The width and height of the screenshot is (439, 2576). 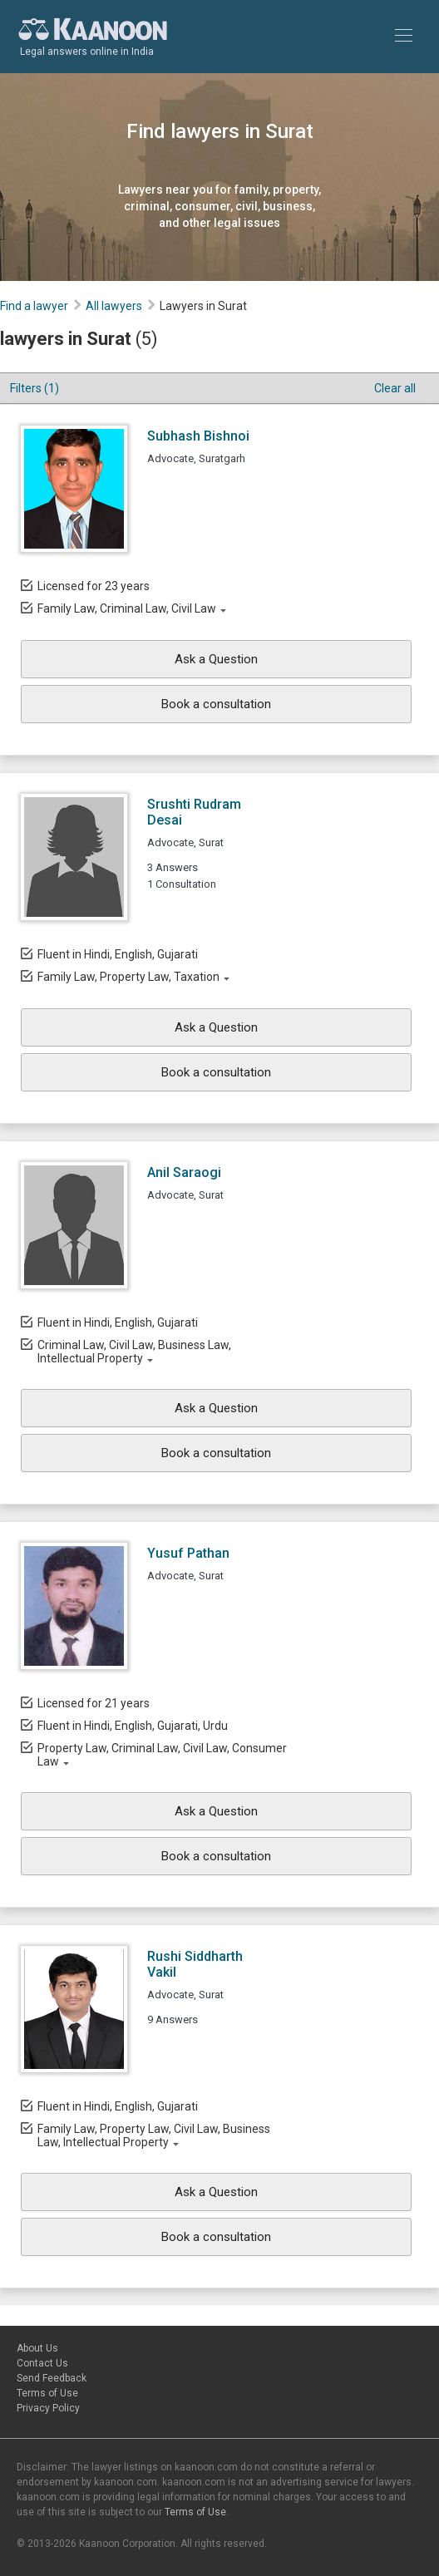 What do you see at coordinates (47, 2393) in the screenshot?
I see `Terms of Use` at bounding box center [47, 2393].